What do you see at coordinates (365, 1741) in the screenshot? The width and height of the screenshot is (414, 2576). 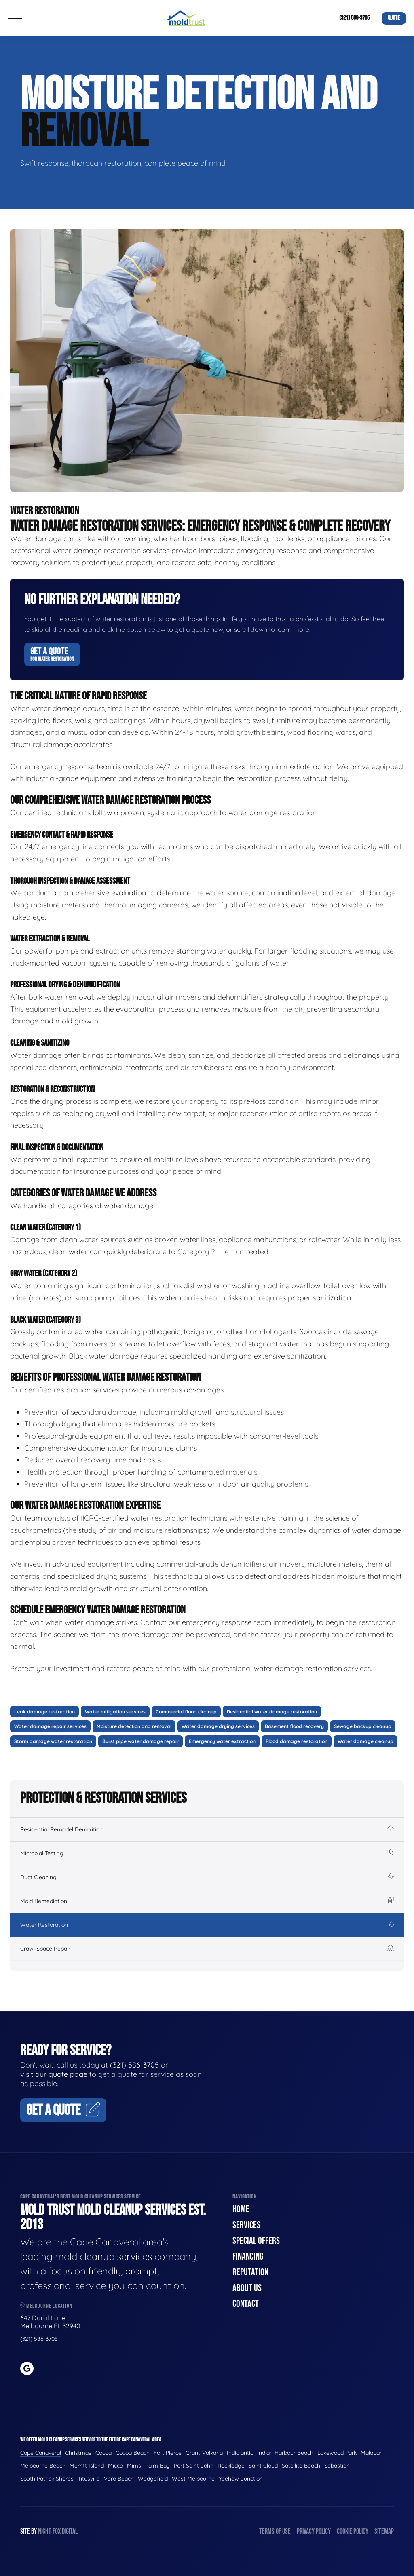 I see `Water damage cleanup` at bounding box center [365, 1741].